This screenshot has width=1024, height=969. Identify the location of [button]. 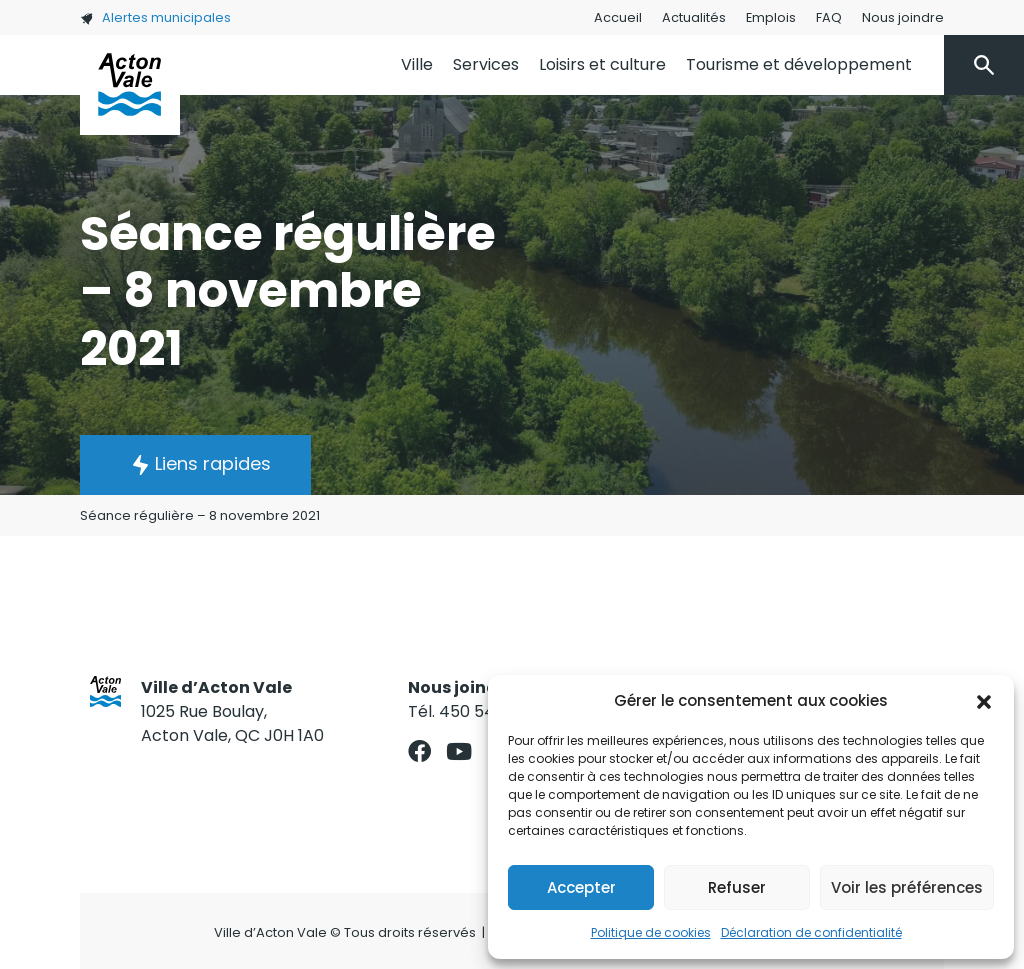
(984, 701).